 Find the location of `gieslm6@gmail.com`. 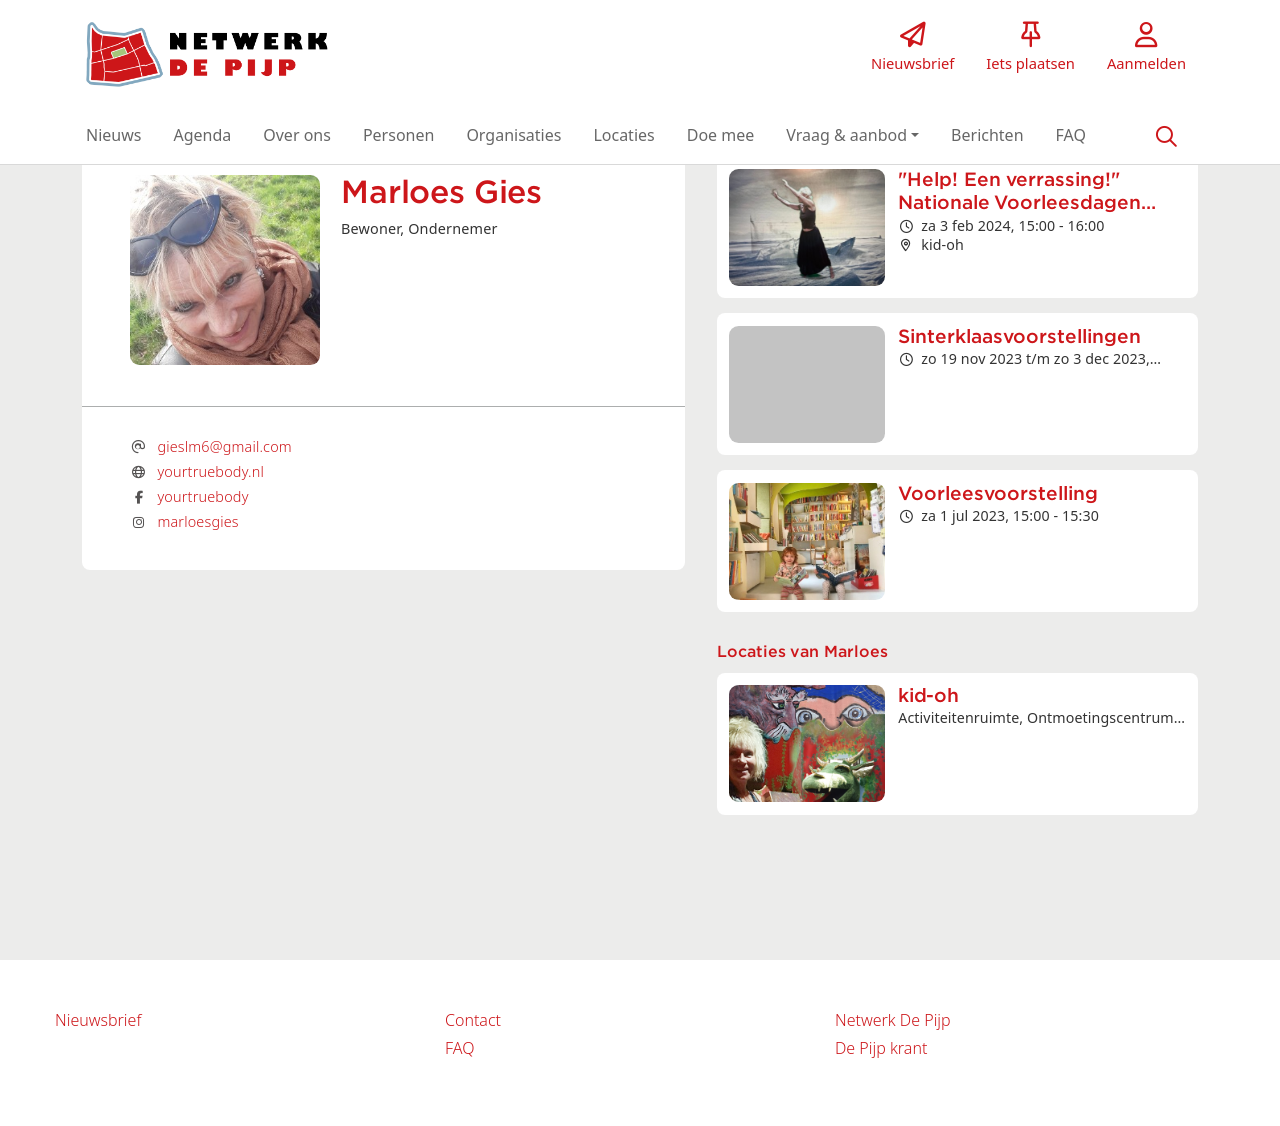

gieslm6@gmail.com is located at coordinates (224, 446).